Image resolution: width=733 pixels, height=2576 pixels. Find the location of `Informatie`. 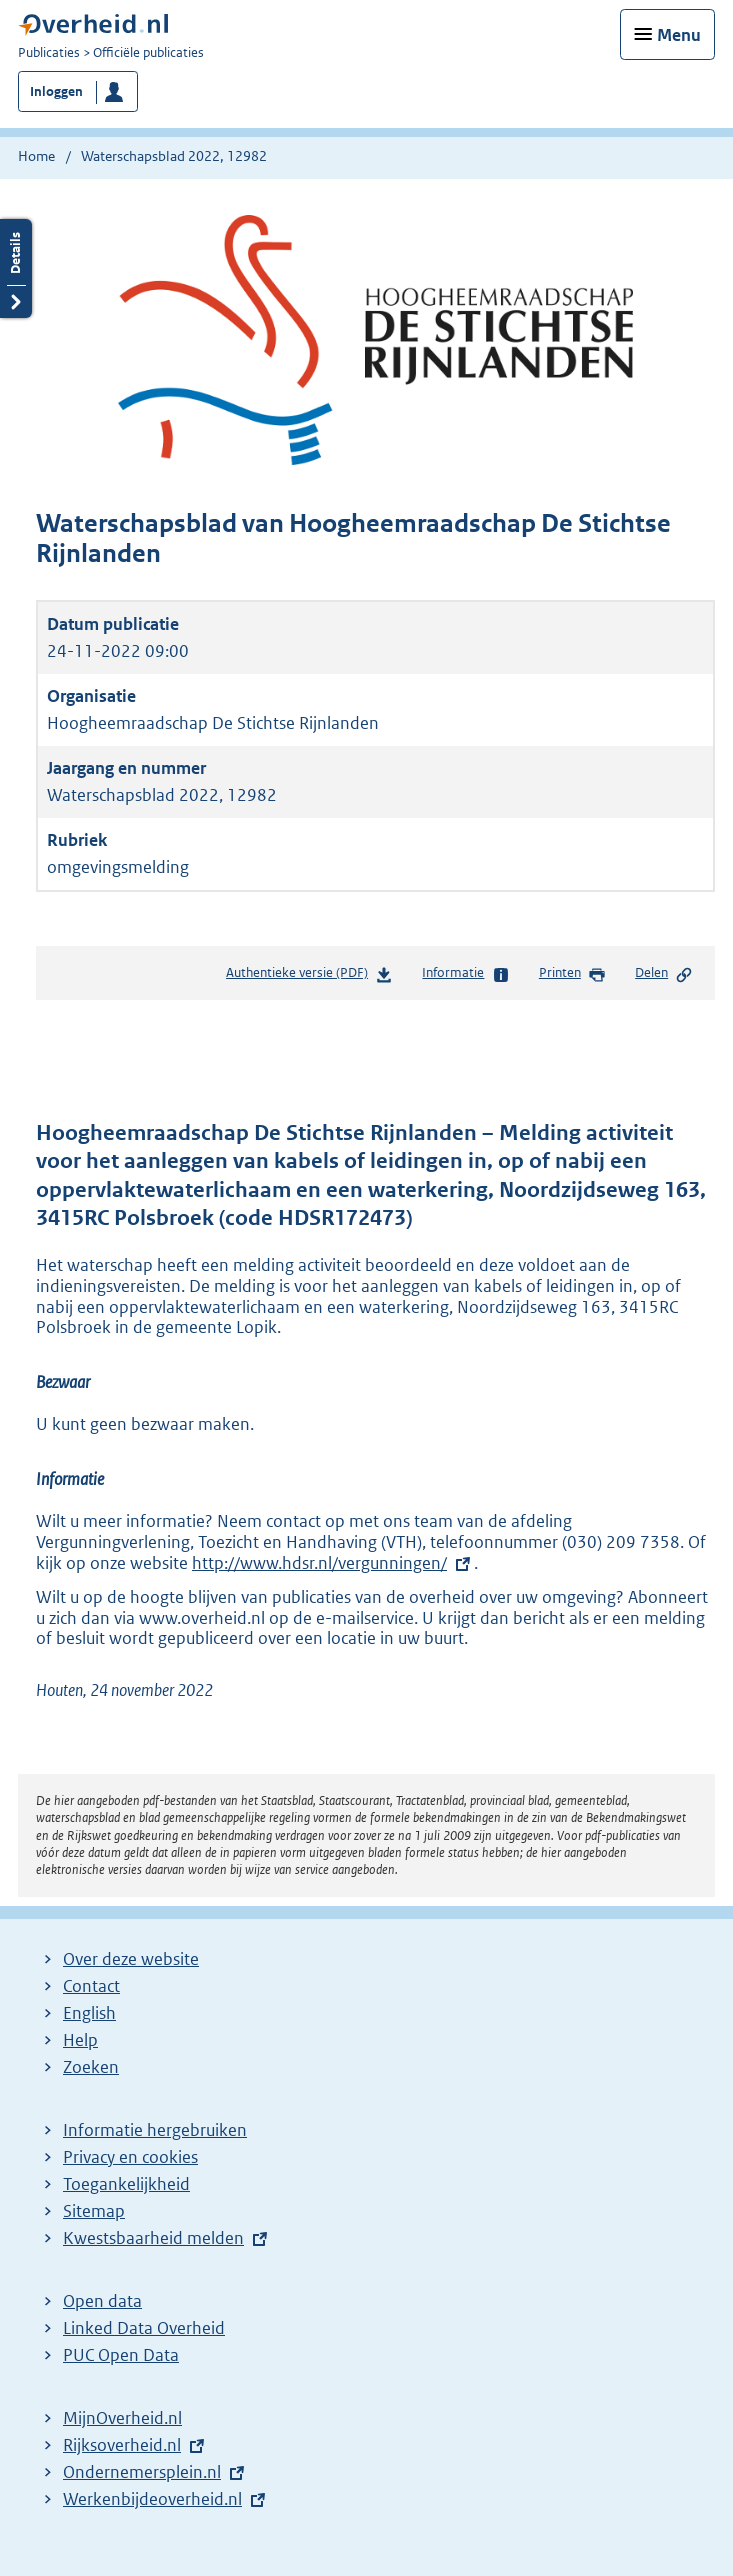

Informatie is located at coordinates (465, 974).